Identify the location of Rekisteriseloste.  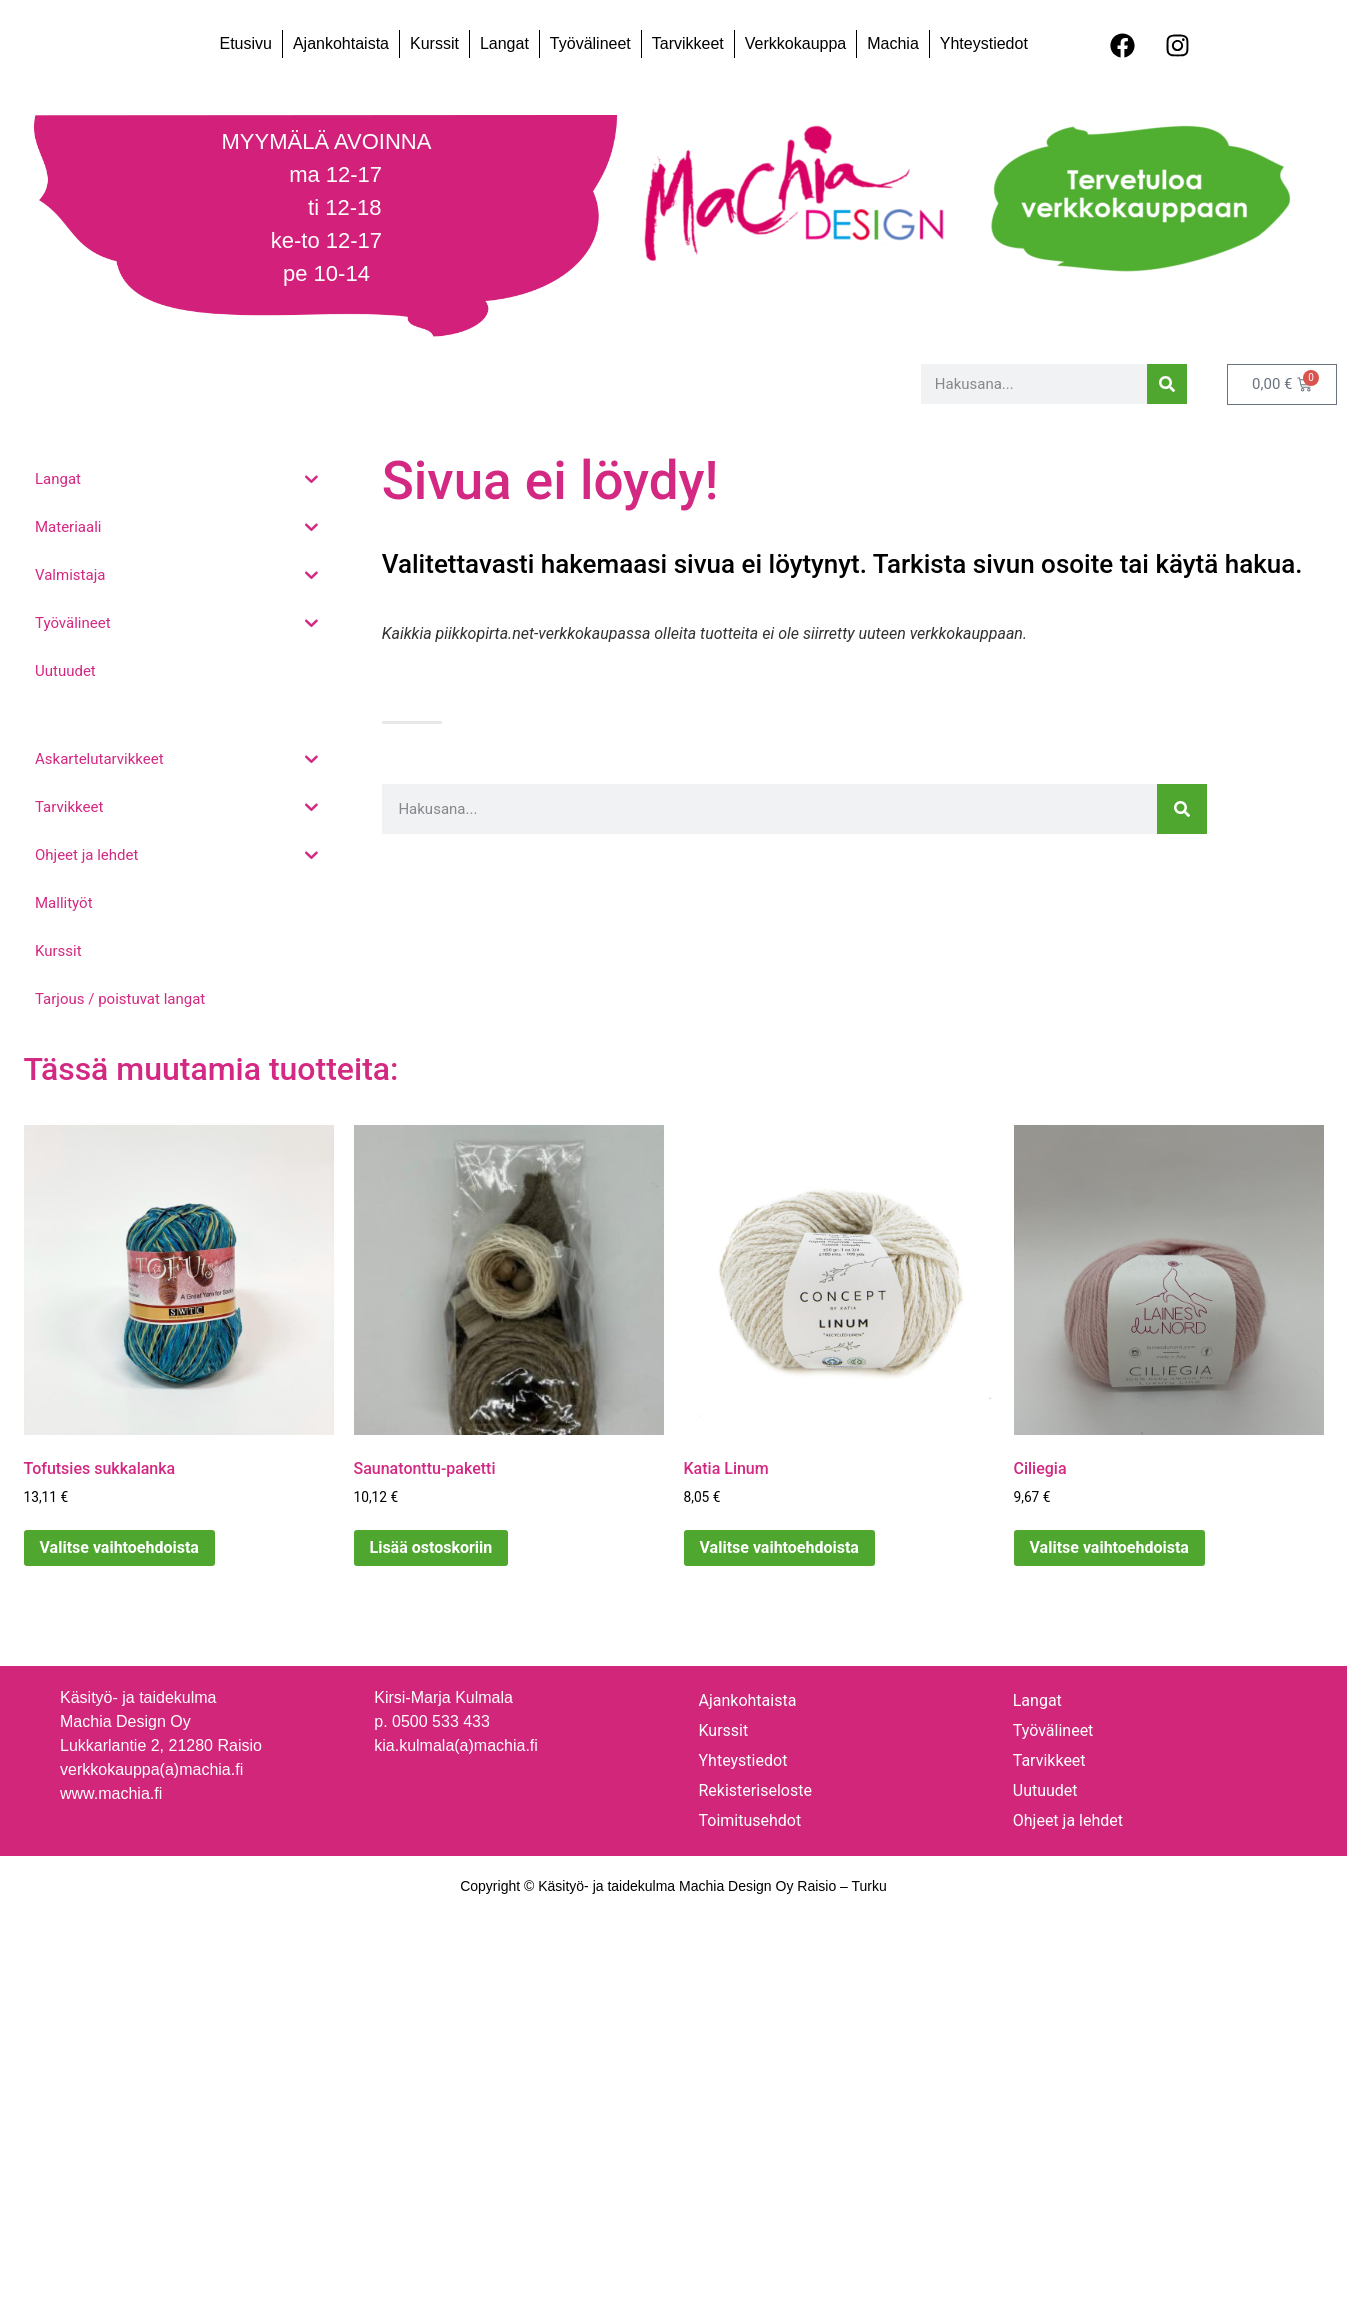
(755, 1790).